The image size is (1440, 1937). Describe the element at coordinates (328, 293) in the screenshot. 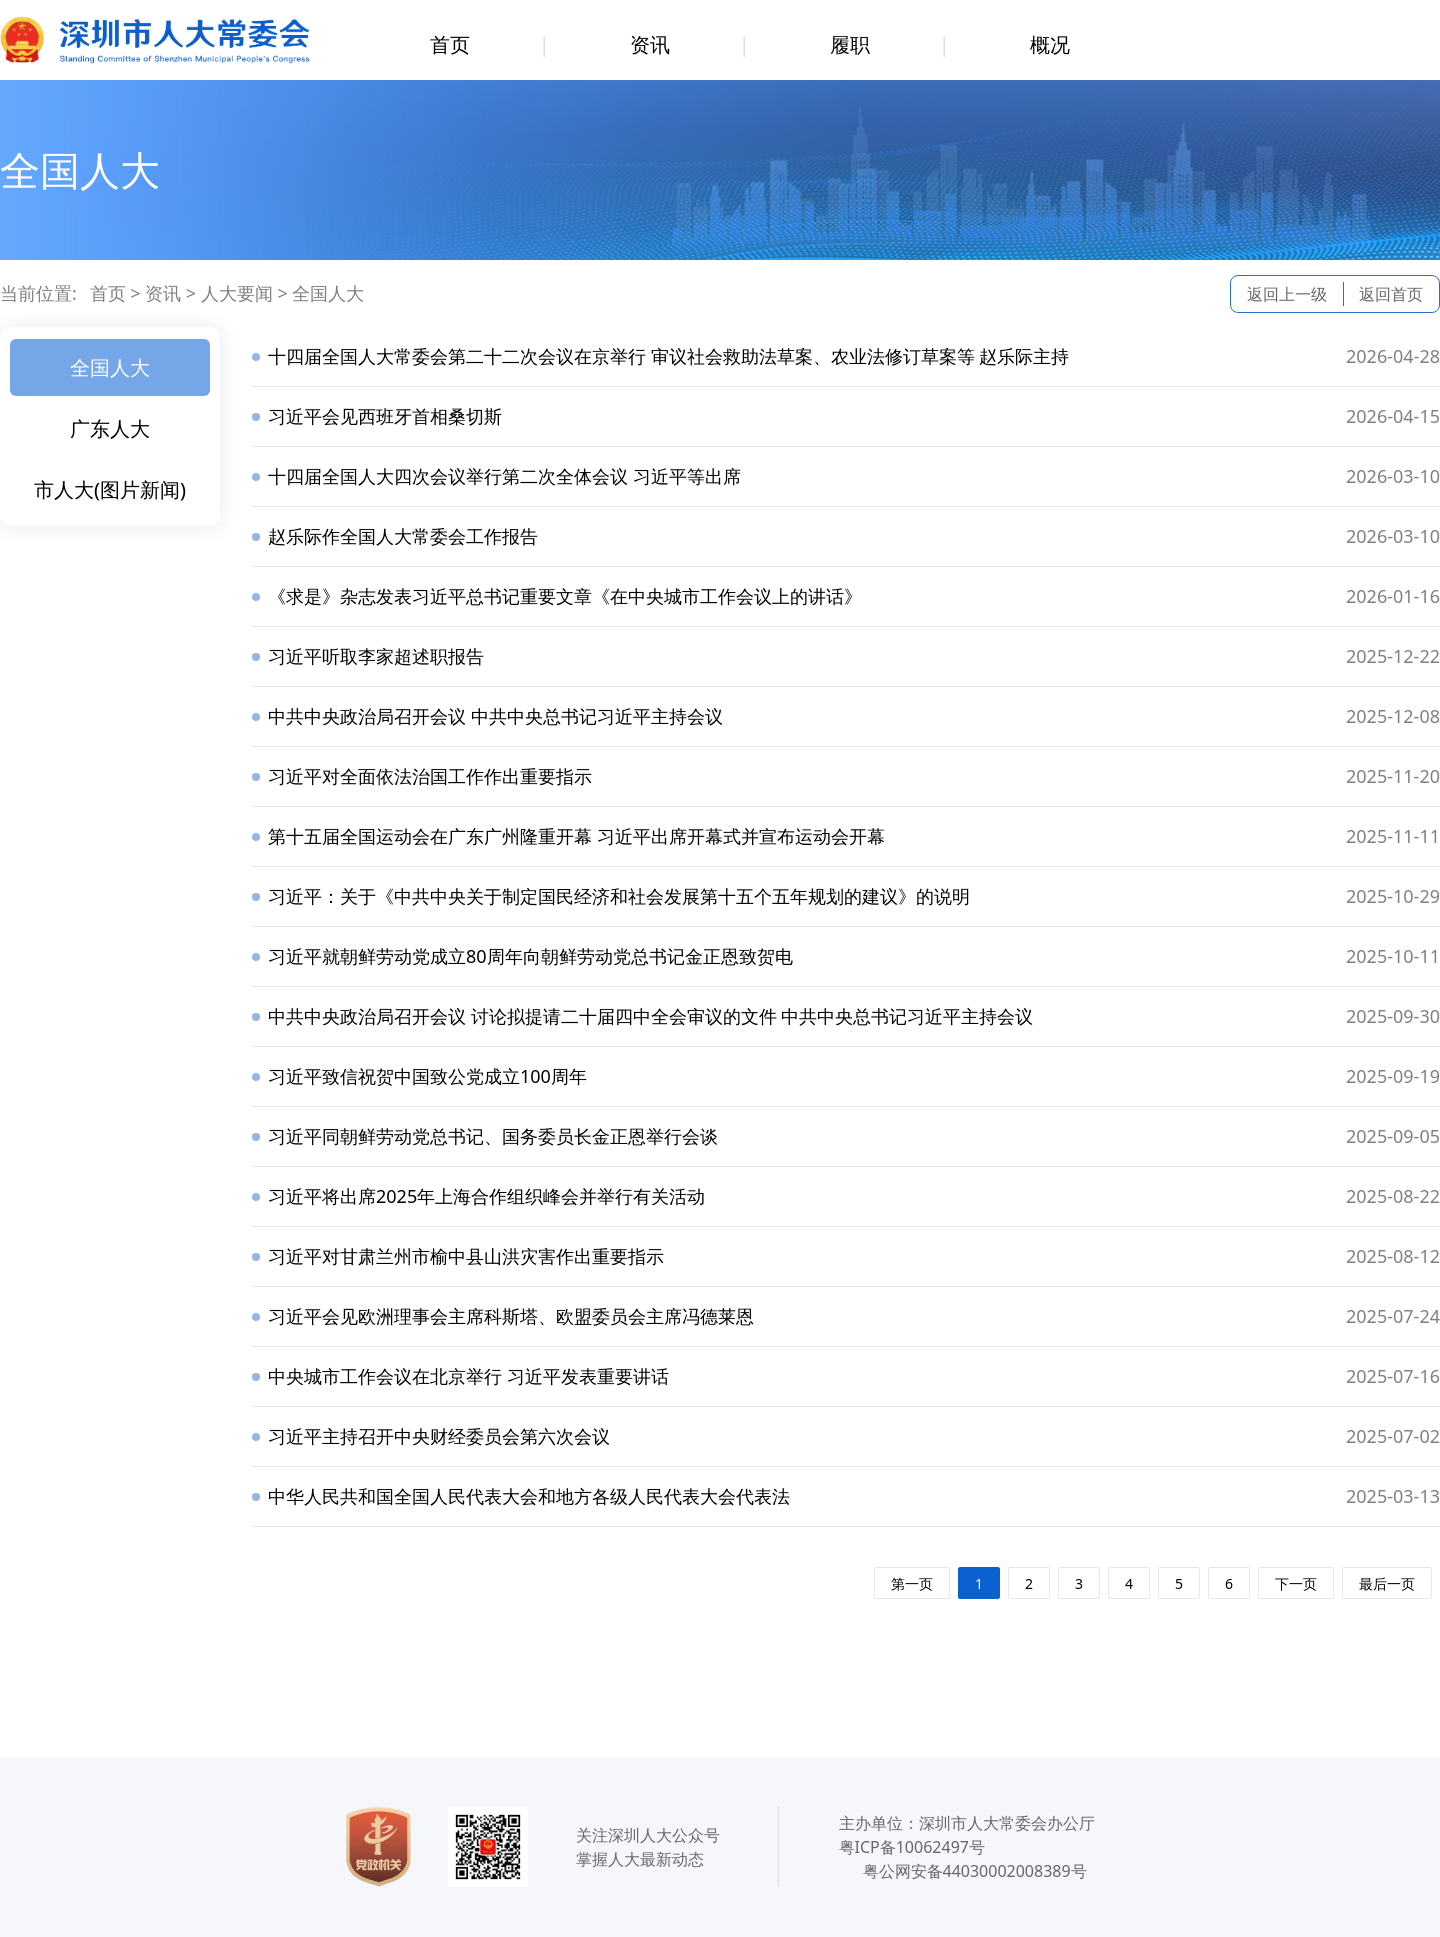

I see `全国人大` at that location.